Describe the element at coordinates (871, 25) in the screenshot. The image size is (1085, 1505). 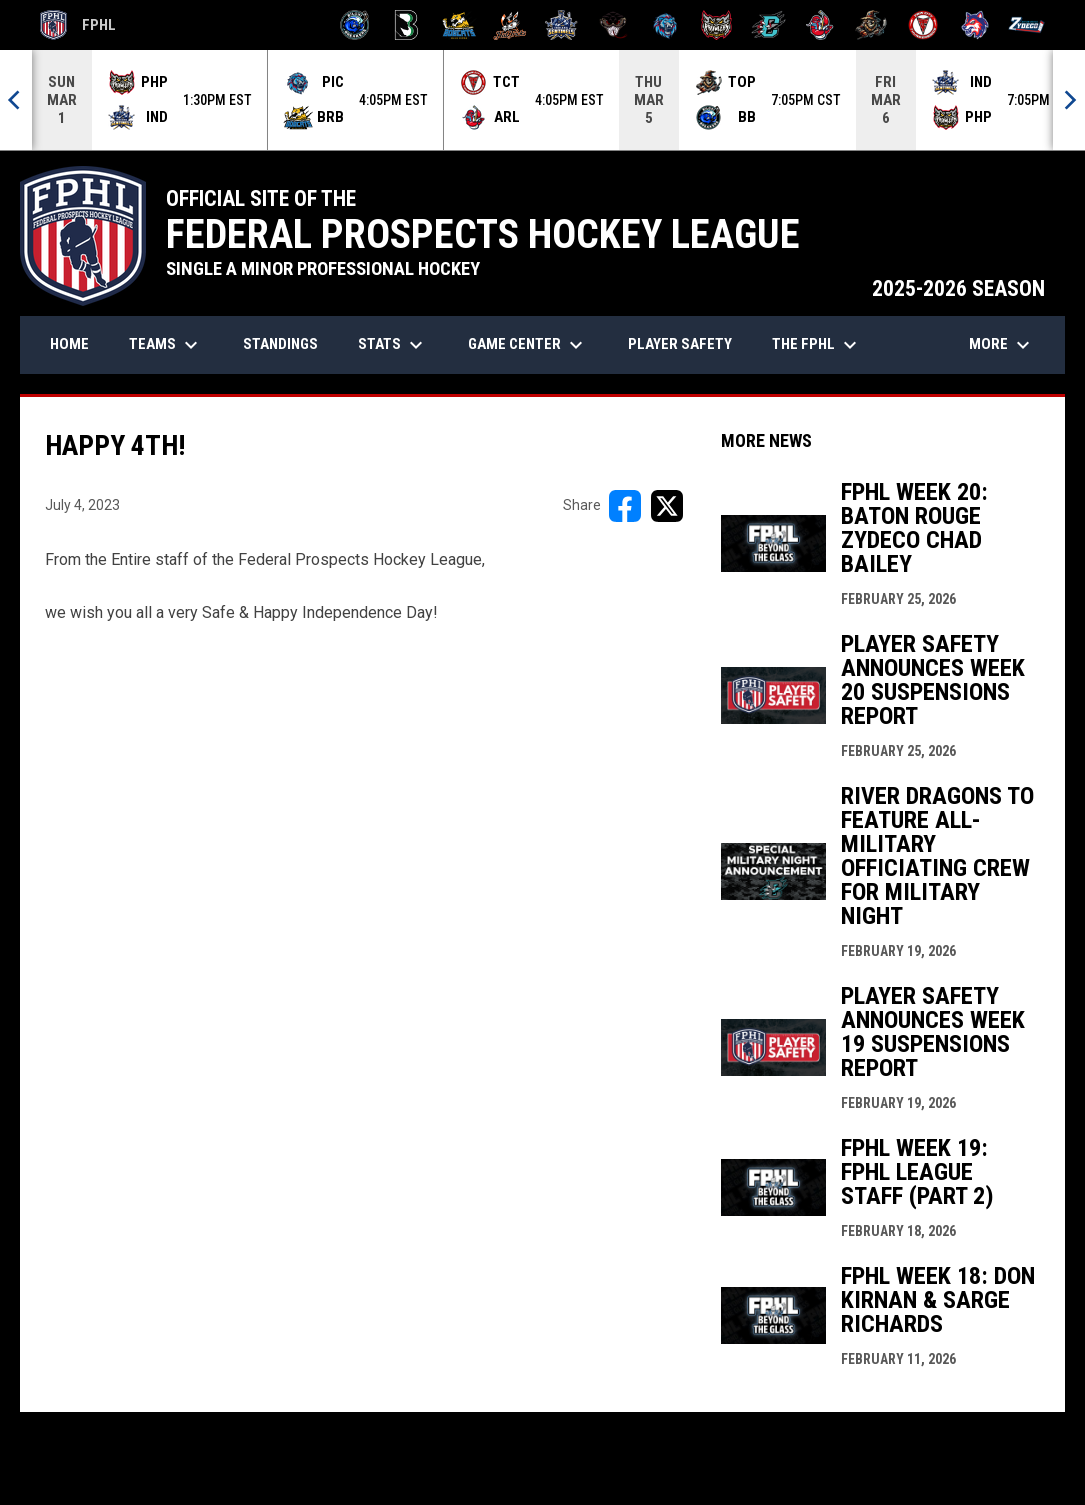
I see `[Topeka Scarecrows]` at that location.